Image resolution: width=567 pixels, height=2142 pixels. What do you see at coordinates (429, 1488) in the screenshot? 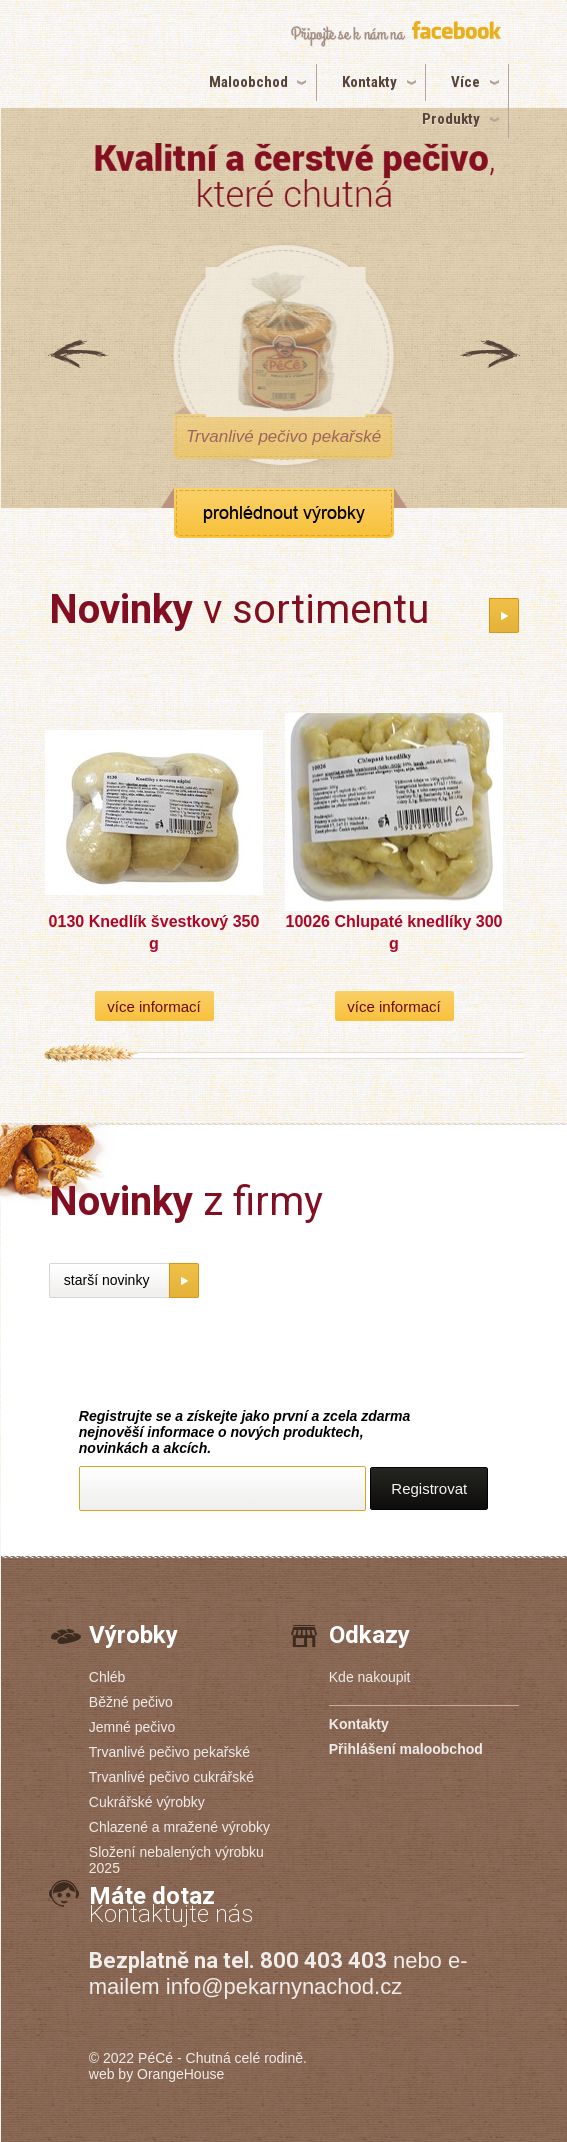
I see `Registrovat` at bounding box center [429, 1488].